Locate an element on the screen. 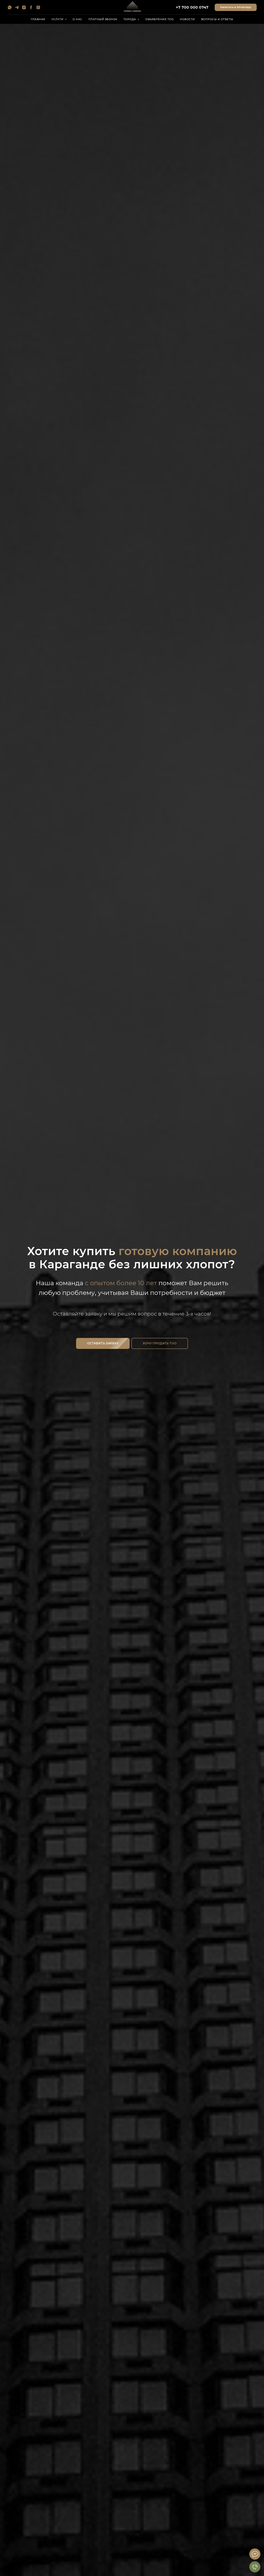  Главная is located at coordinates (38, 19).